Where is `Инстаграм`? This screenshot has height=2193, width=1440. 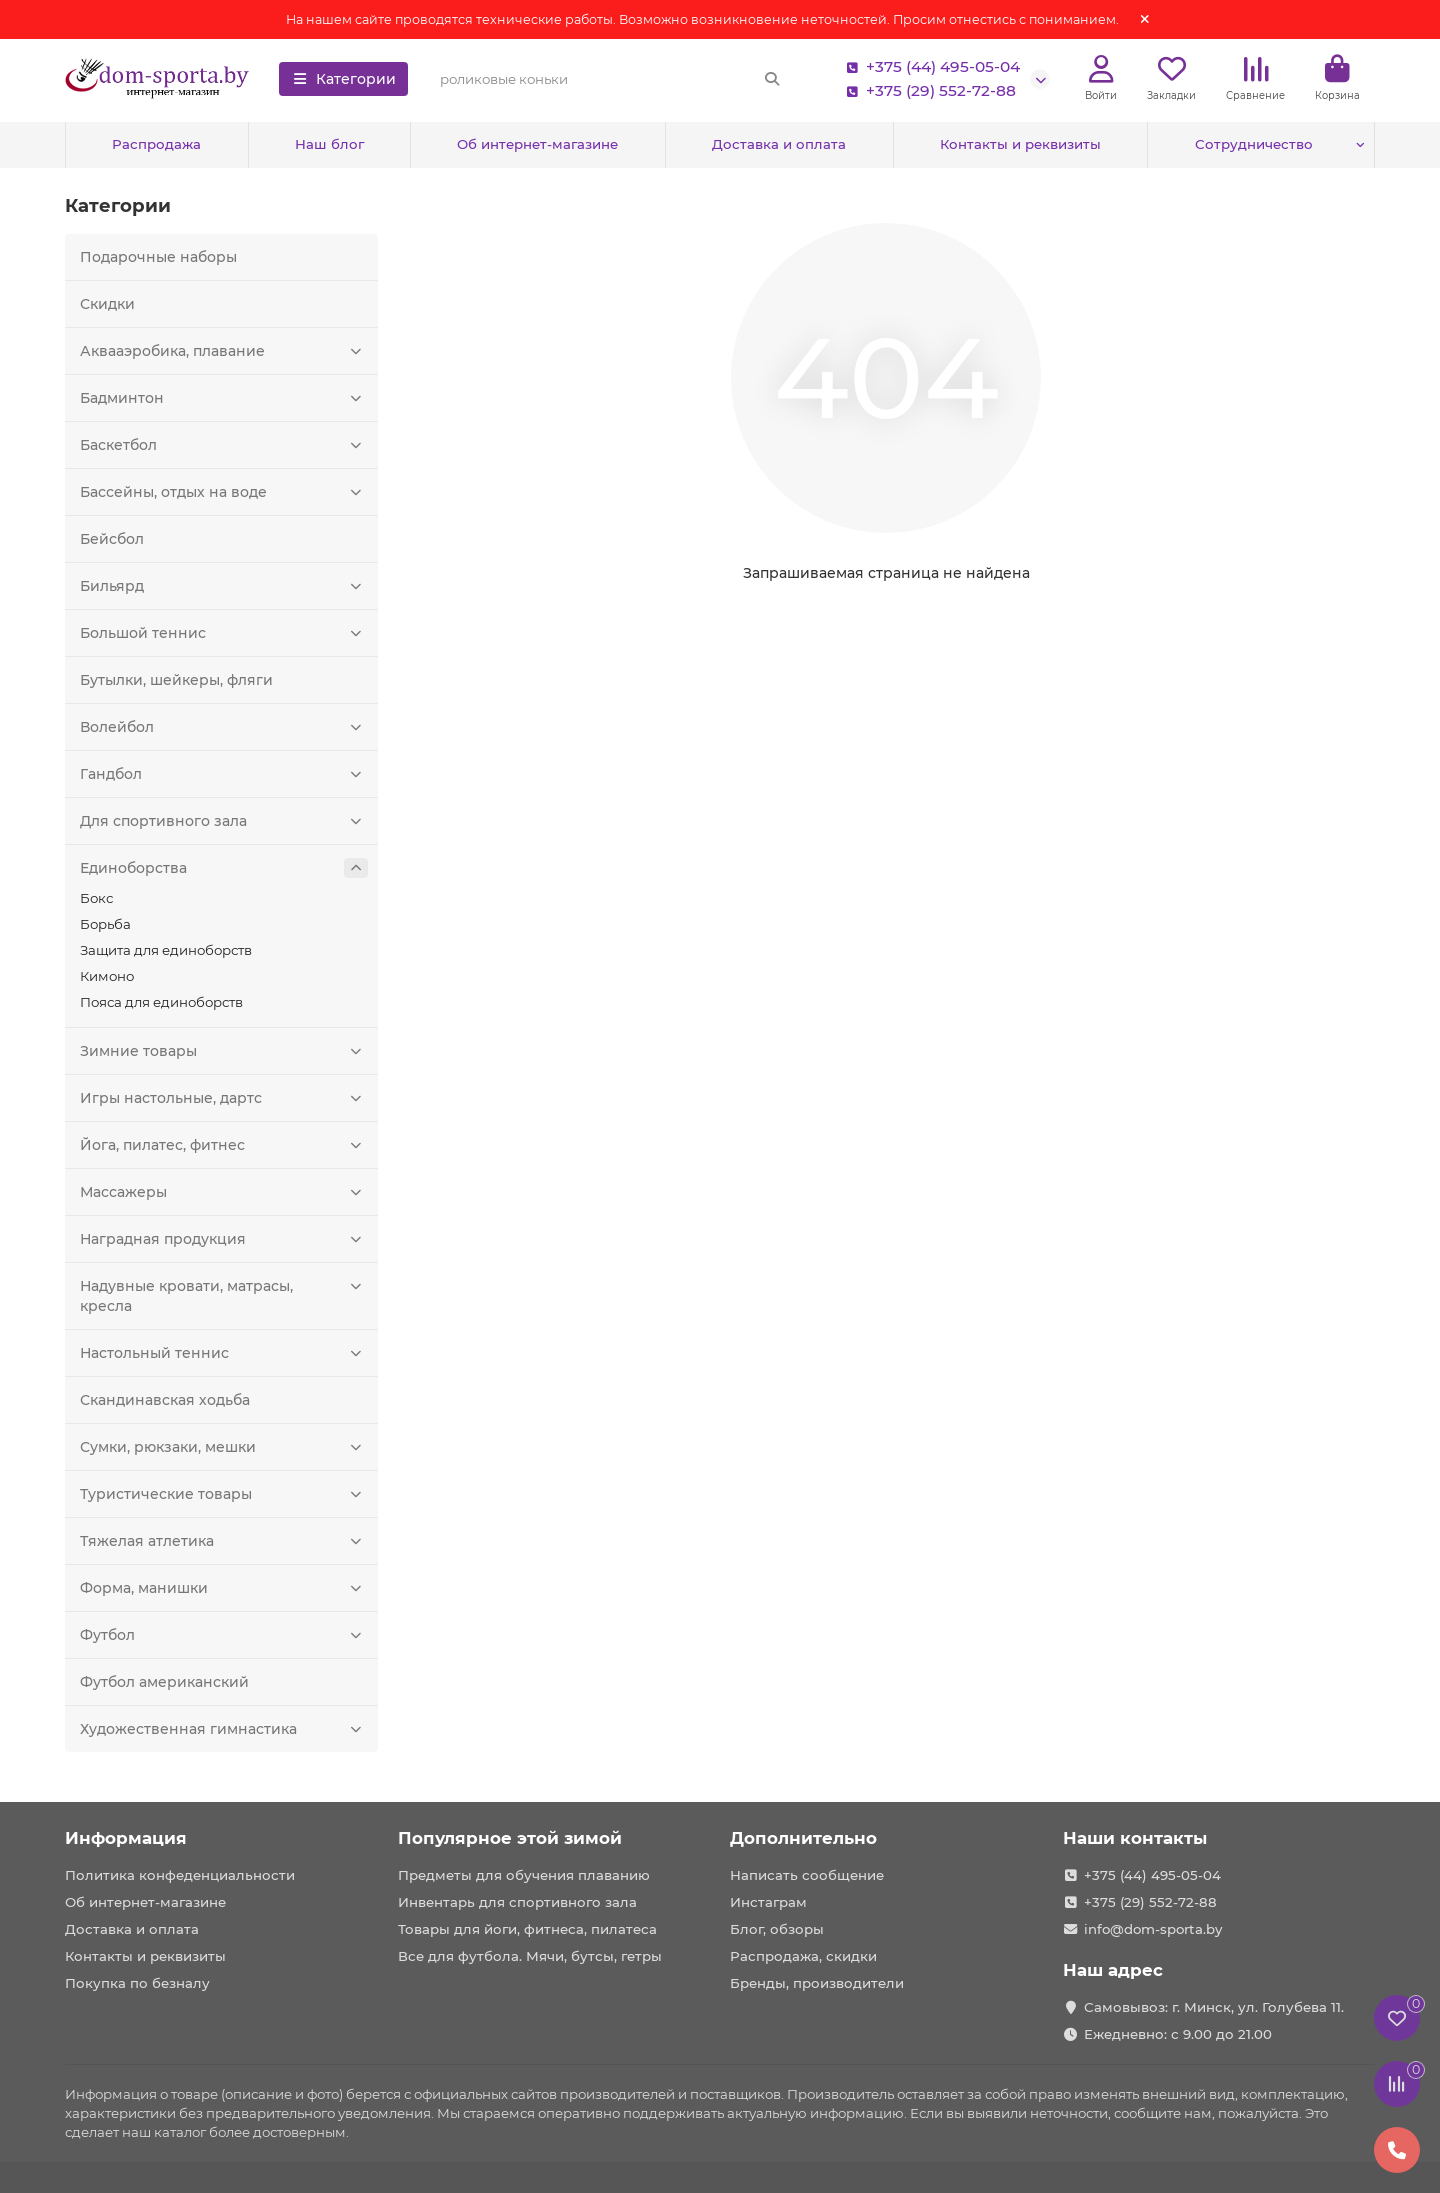
Инстаграм is located at coordinates (768, 1902).